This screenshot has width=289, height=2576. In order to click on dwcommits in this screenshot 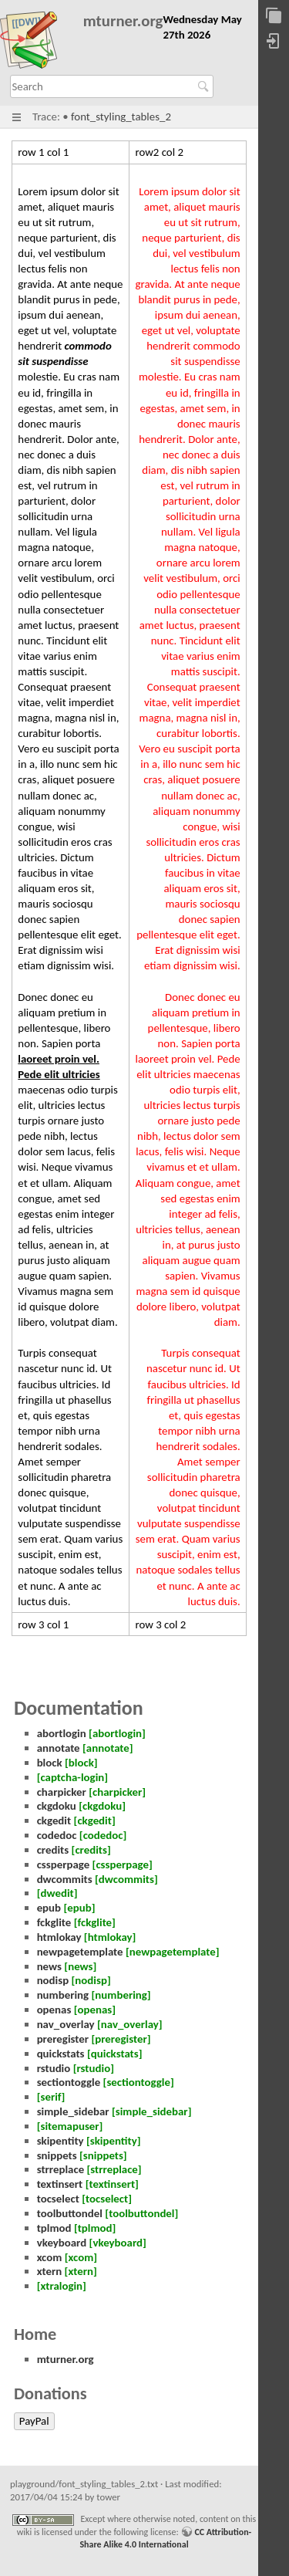, I will do `click(64, 1879)`.